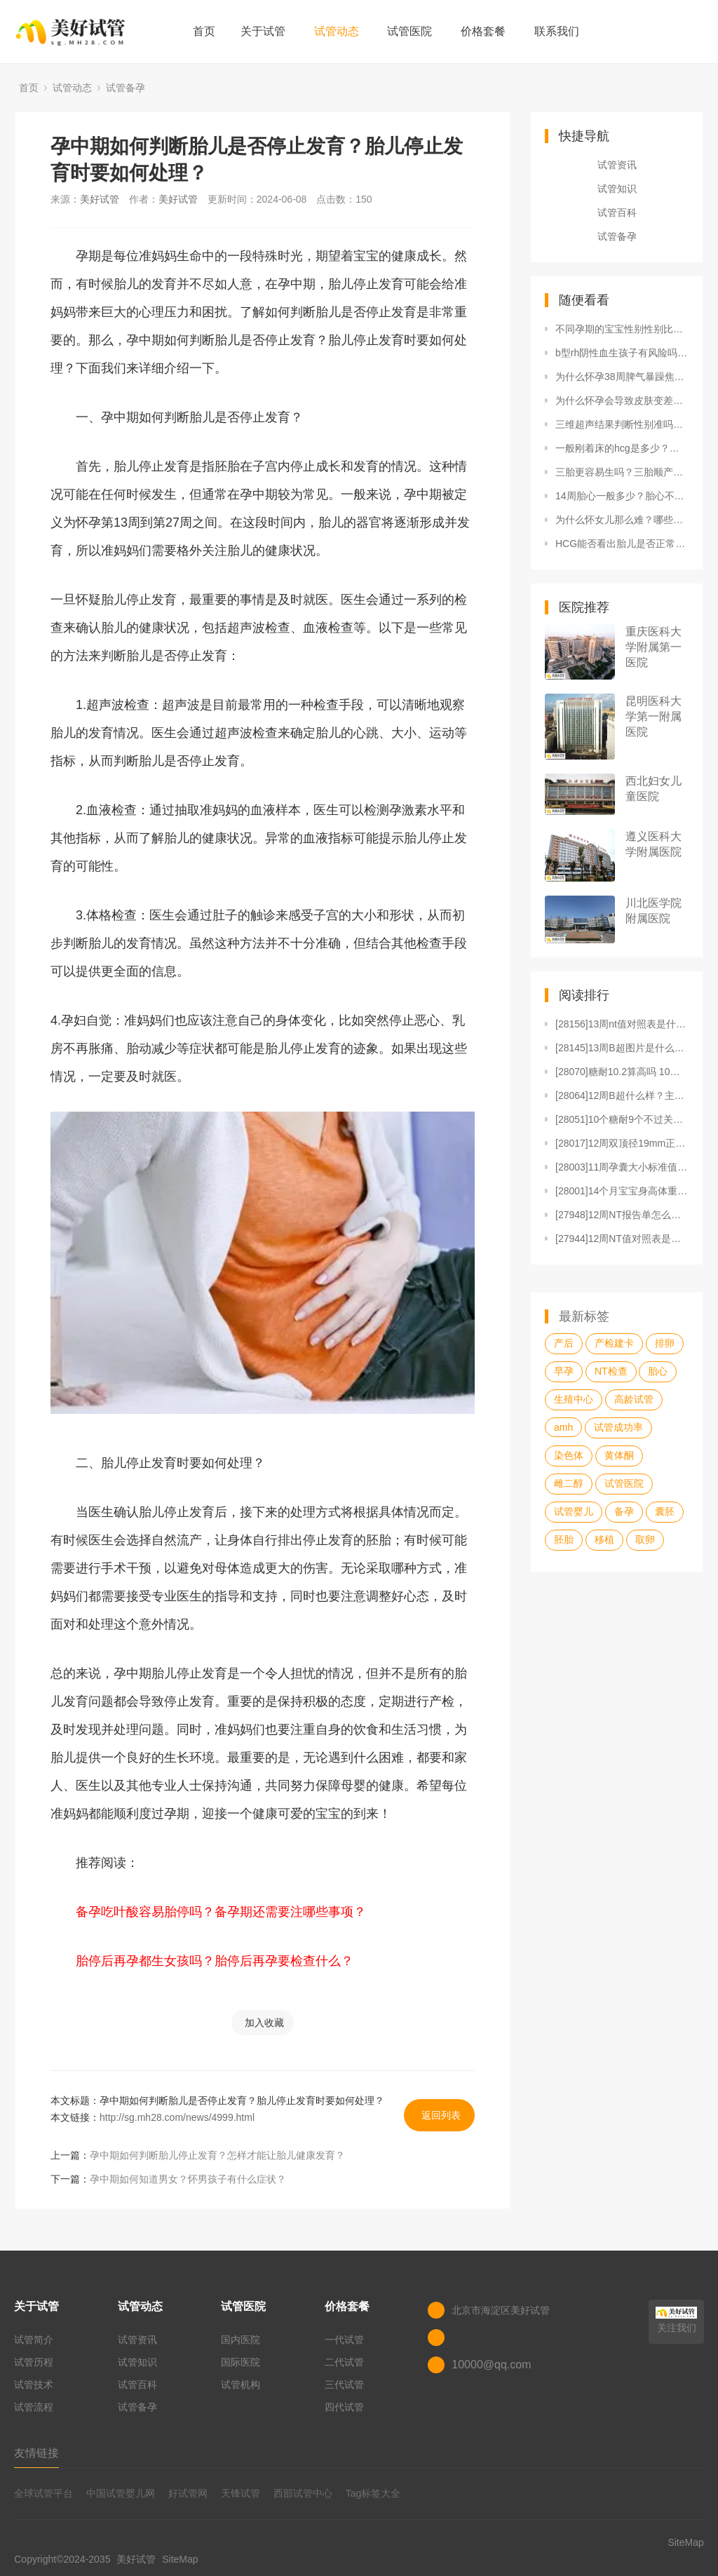 The width and height of the screenshot is (718, 2576). What do you see at coordinates (483, 31) in the screenshot?
I see `价格套餐` at bounding box center [483, 31].